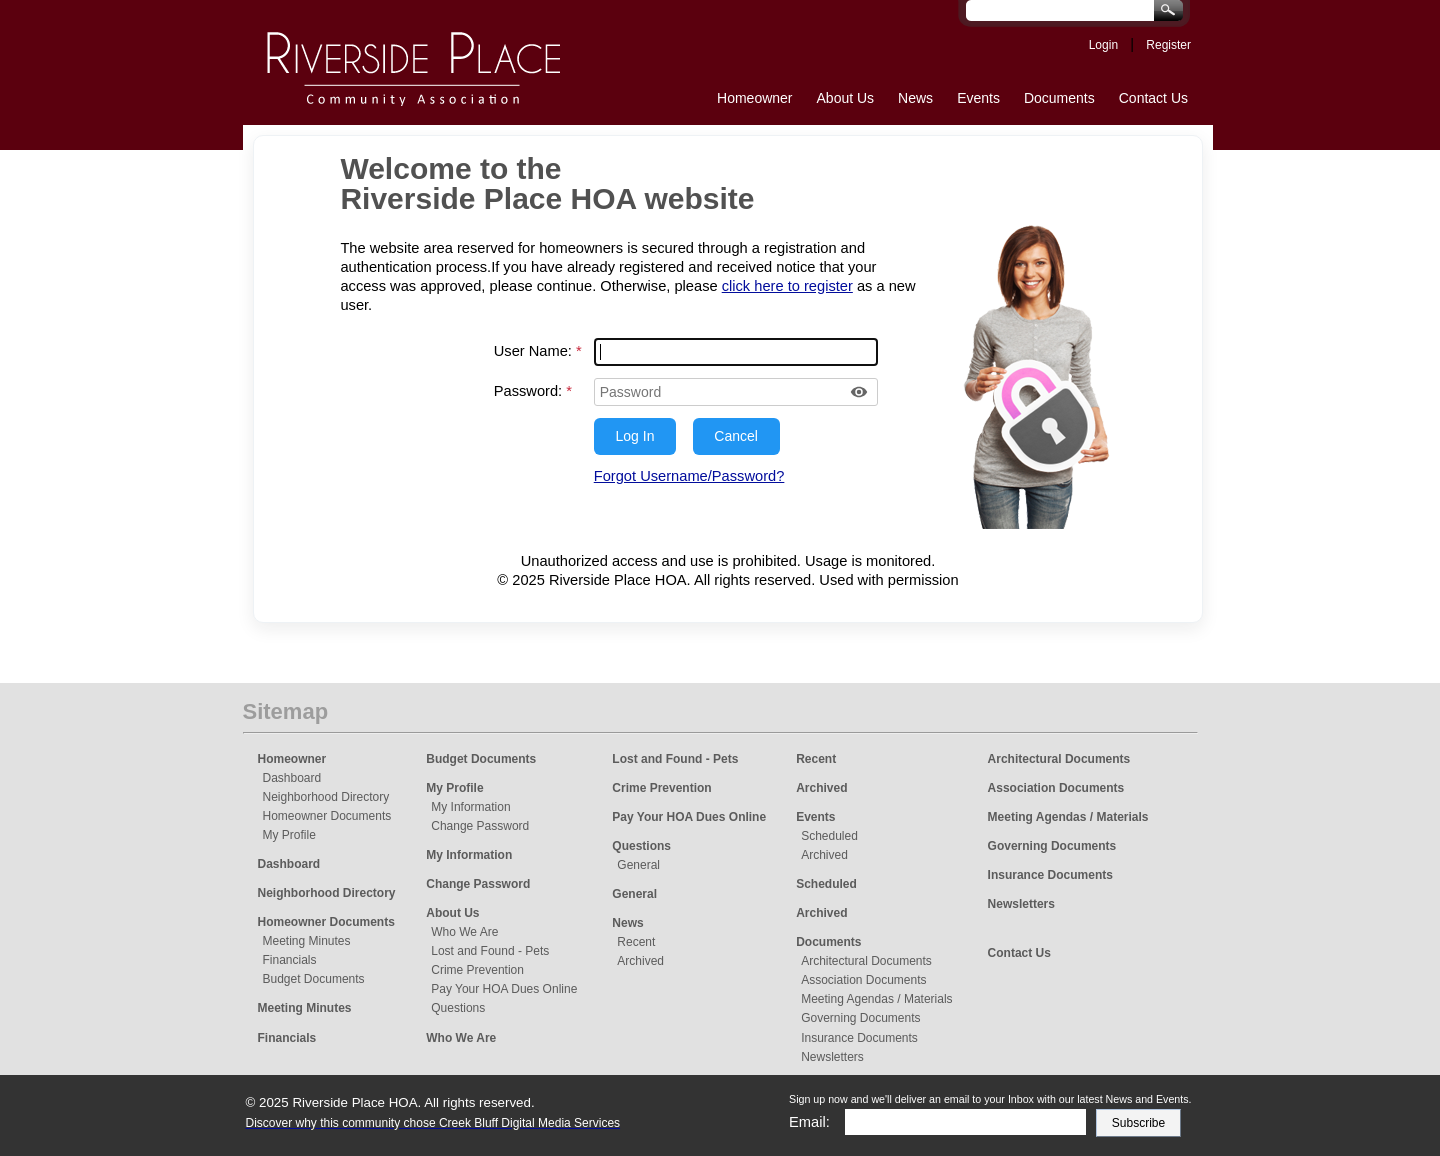 This screenshot has width=1440, height=1156. Describe the element at coordinates (809, 1122) in the screenshot. I see `Email:` at that location.